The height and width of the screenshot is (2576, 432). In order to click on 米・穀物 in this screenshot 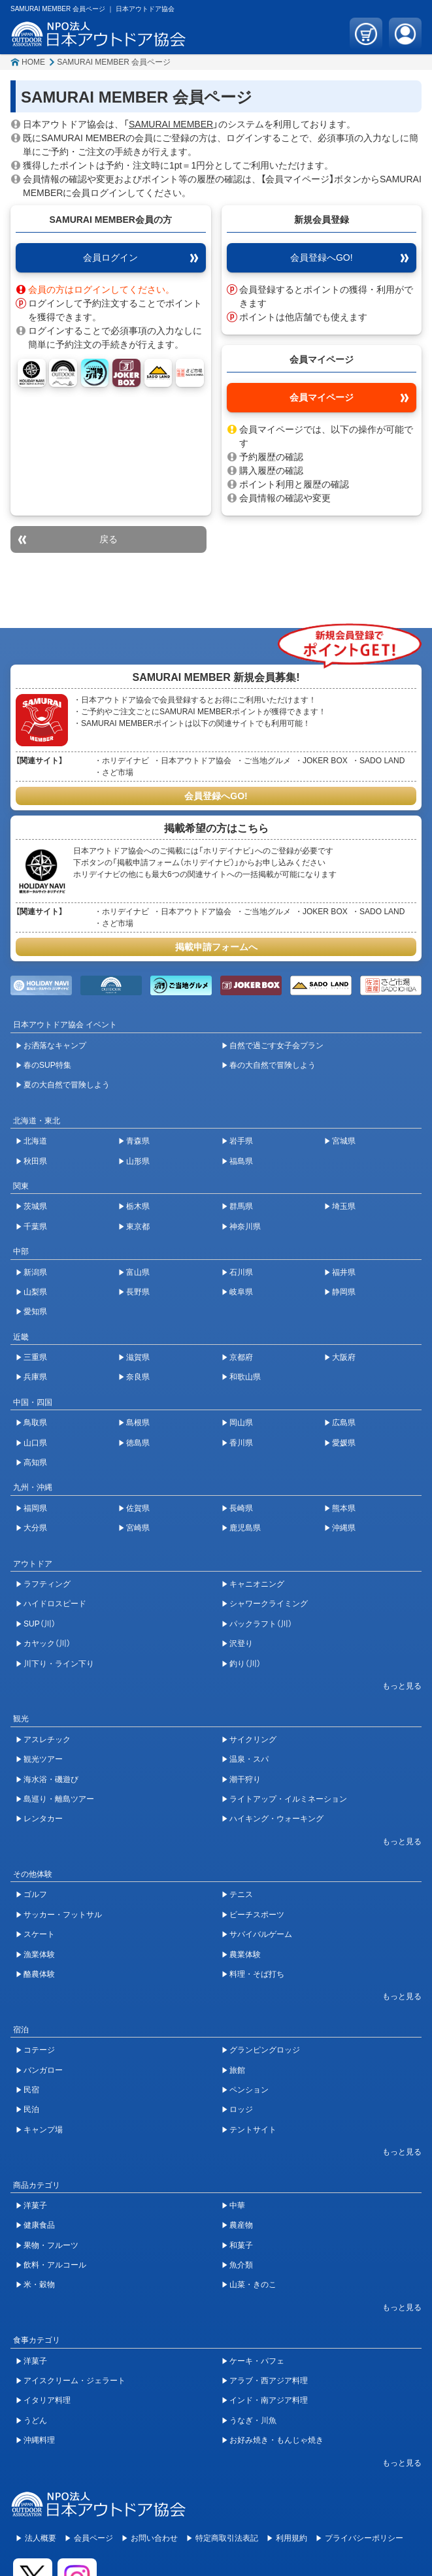, I will do `click(39, 2284)`.